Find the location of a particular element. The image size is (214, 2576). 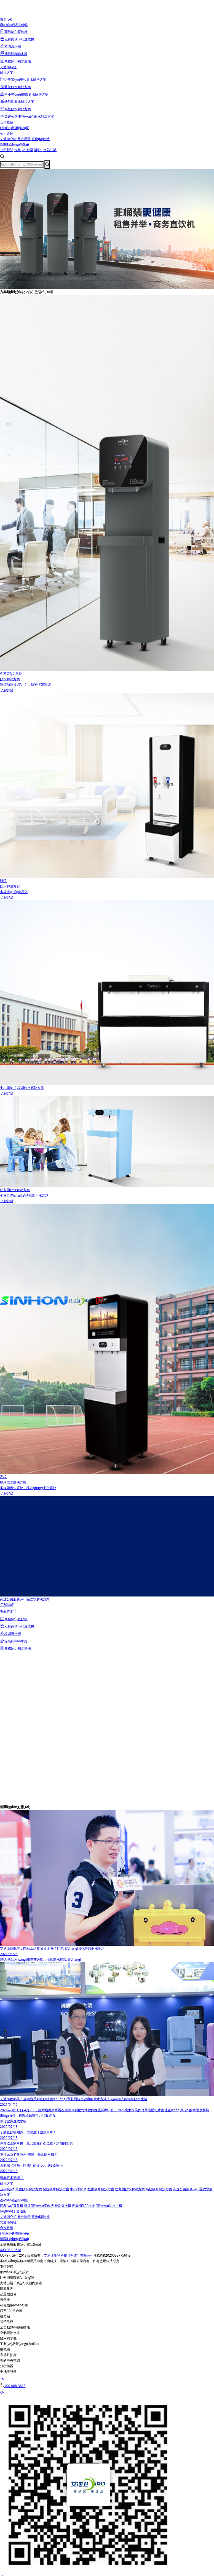

靜態(tài)混合器 is located at coordinates (11, 2310).